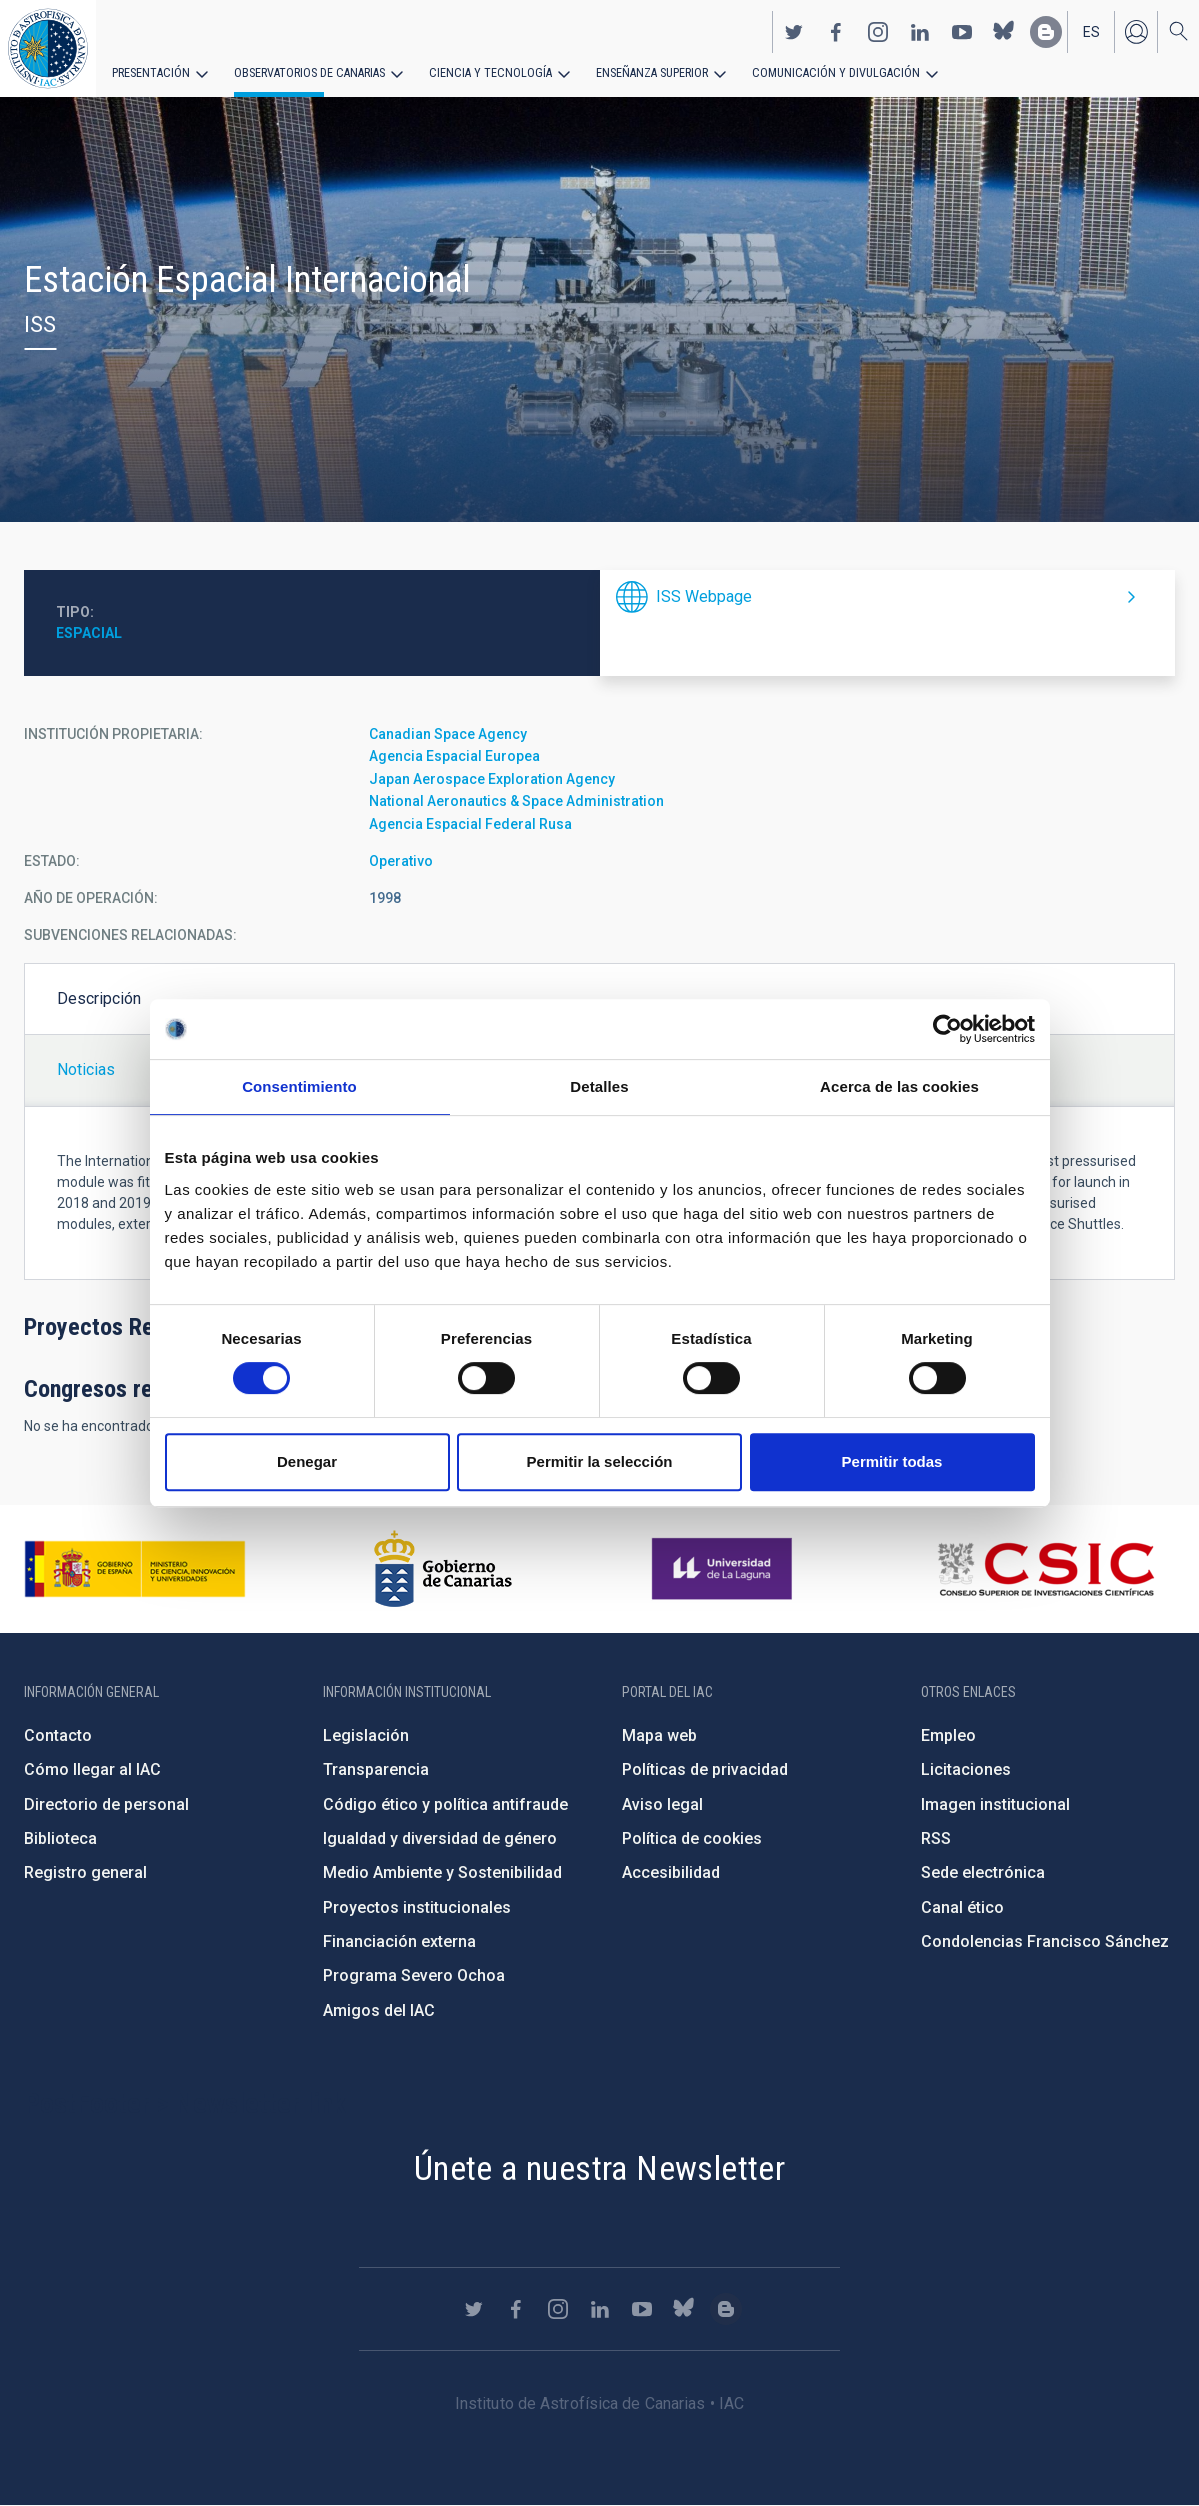 The height and width of the screenshot is (2506, 1199). I want to click on Programa Severo Ochoa, so click(414, 1975).